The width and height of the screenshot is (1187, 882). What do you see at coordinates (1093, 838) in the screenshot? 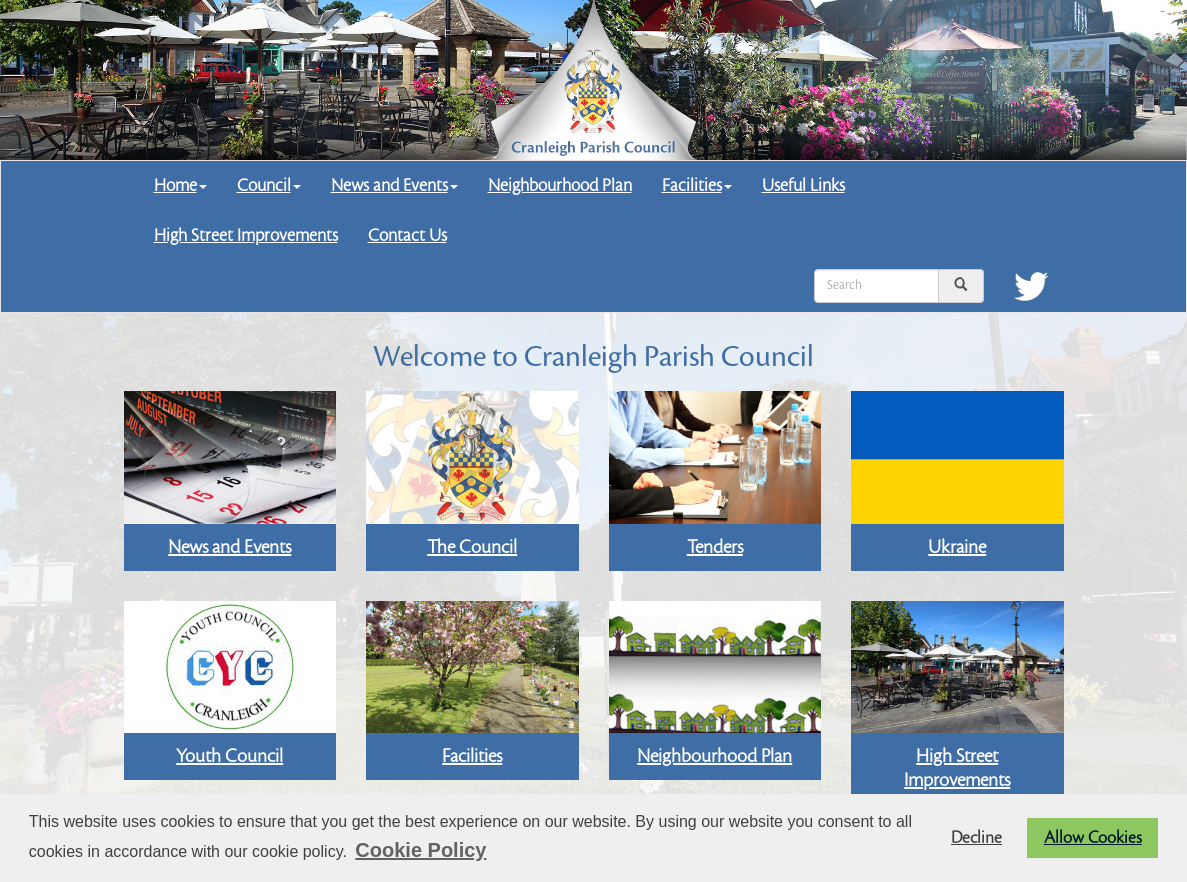
I see `Allow Cookies [button]` at bounding box center [1093, 838].